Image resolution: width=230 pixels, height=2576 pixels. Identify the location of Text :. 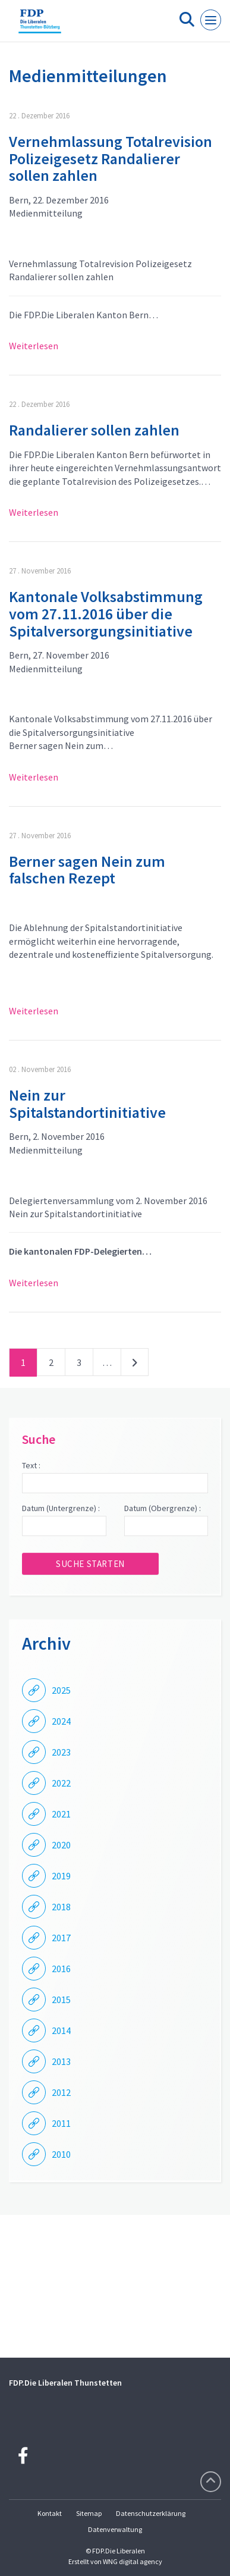
(31, 1465).